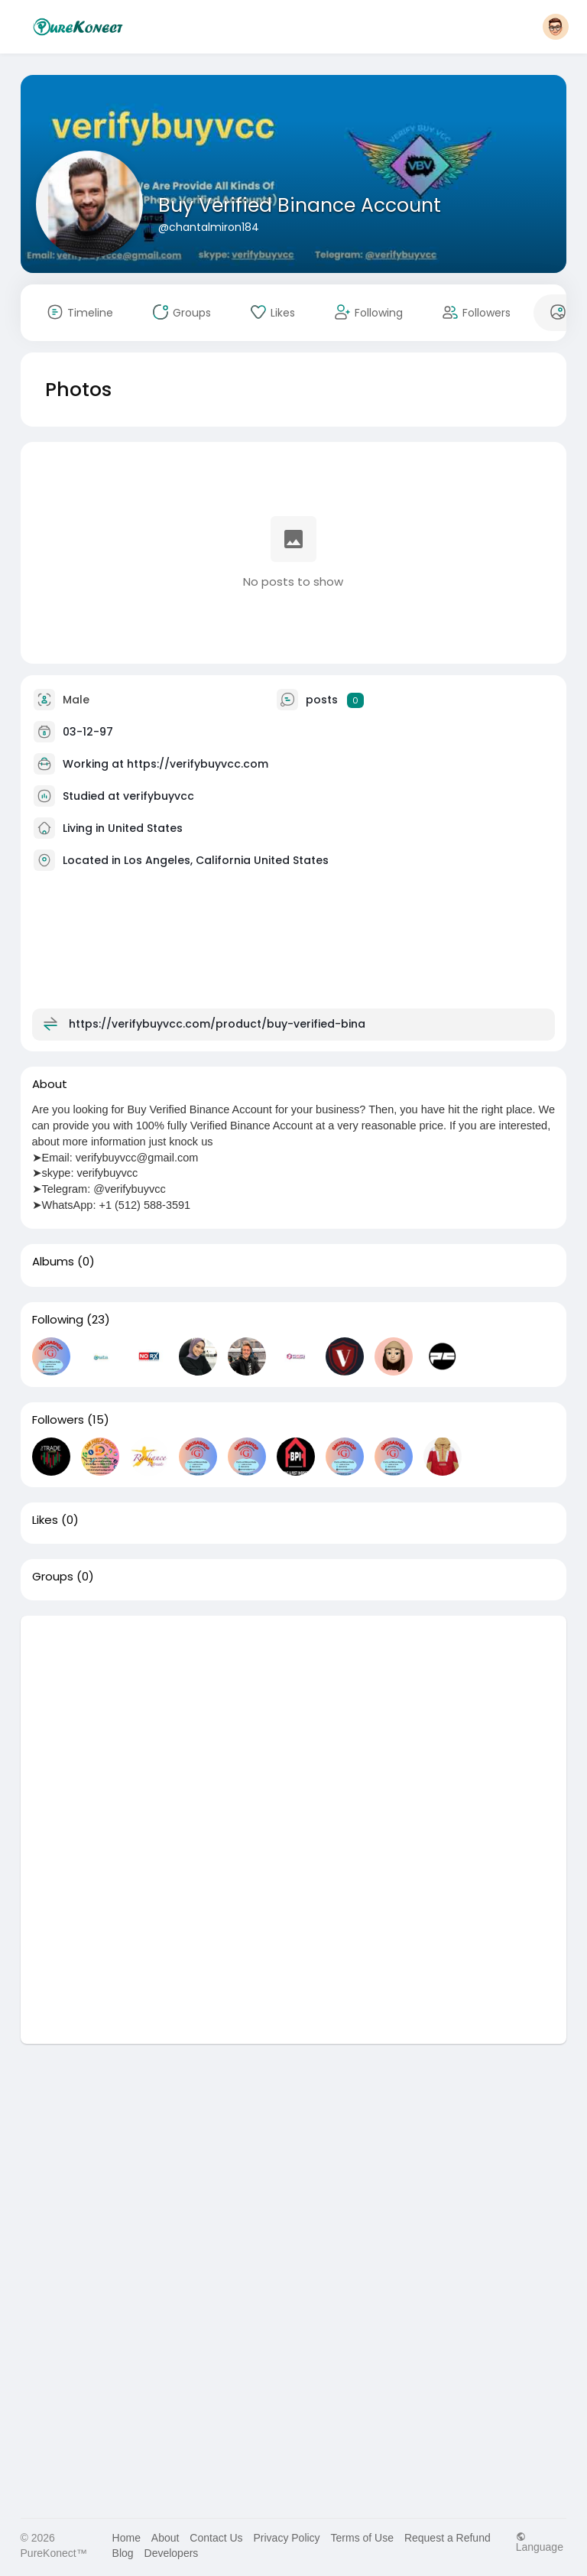 This screenshot has width=587, height=2576. What do you see at coordinates (447, 2538) in the screenshot?
I see `Request a Refund` at bounding box center [447, 2538].